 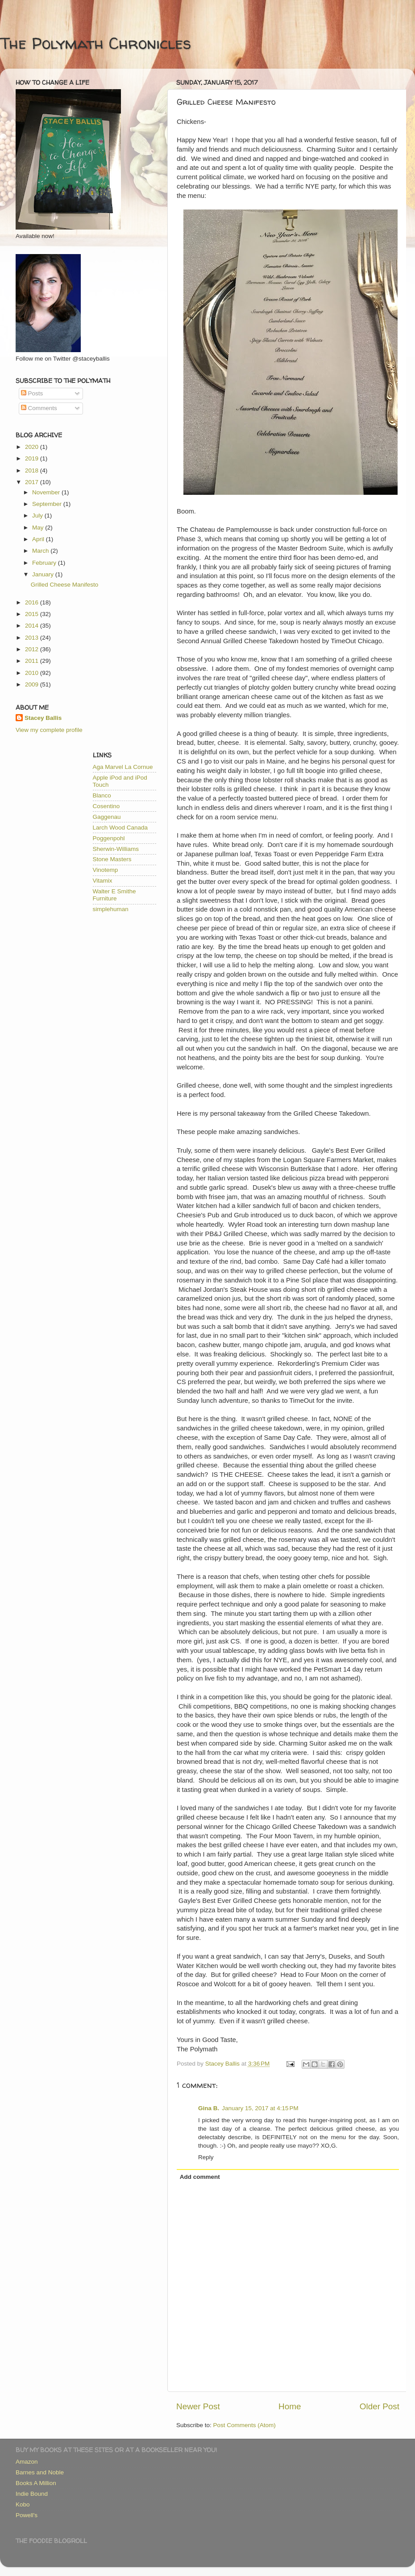 I want to click on The Polymath Chronicles, so click(x=95, y=43).